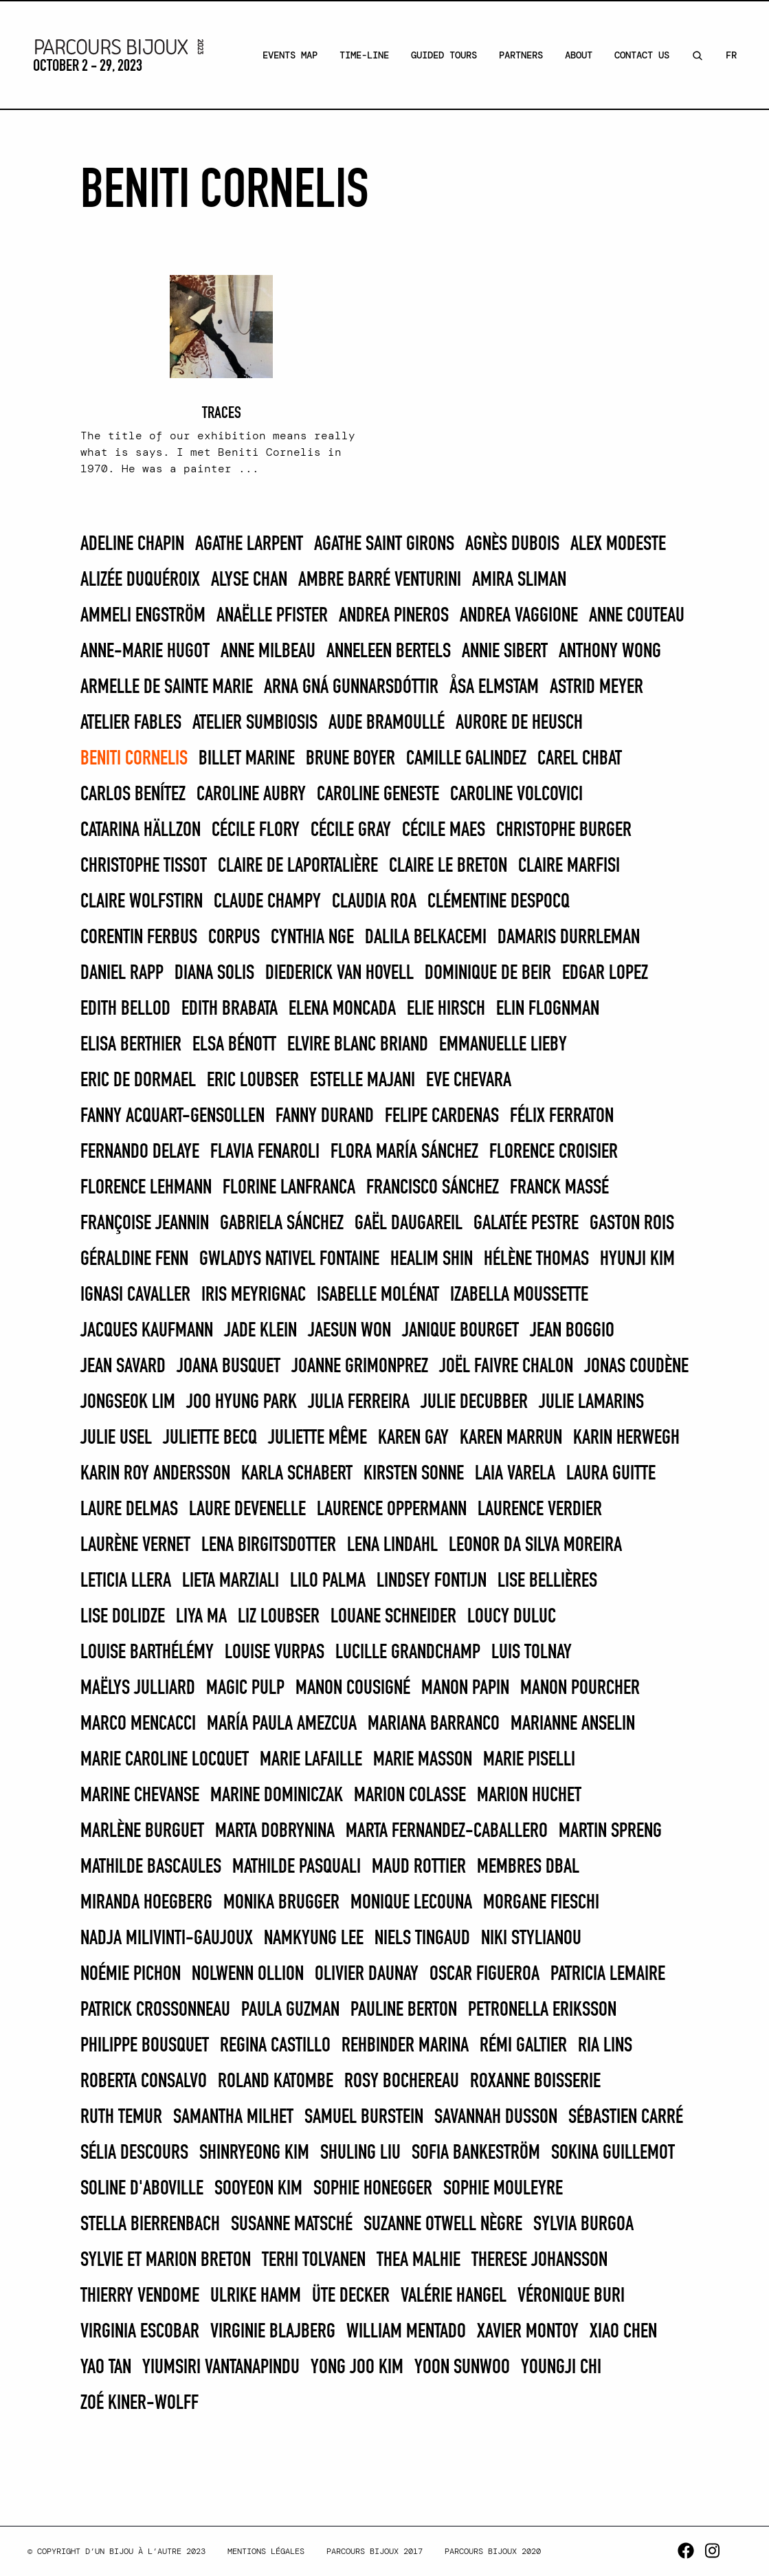 Image resolution: width=769 pixels, height=2576 pixels. What do you see at coordinates (516, 795) in the screenshot?
I see `caroline VOLCOVICI` at bounding box center [516, 795].